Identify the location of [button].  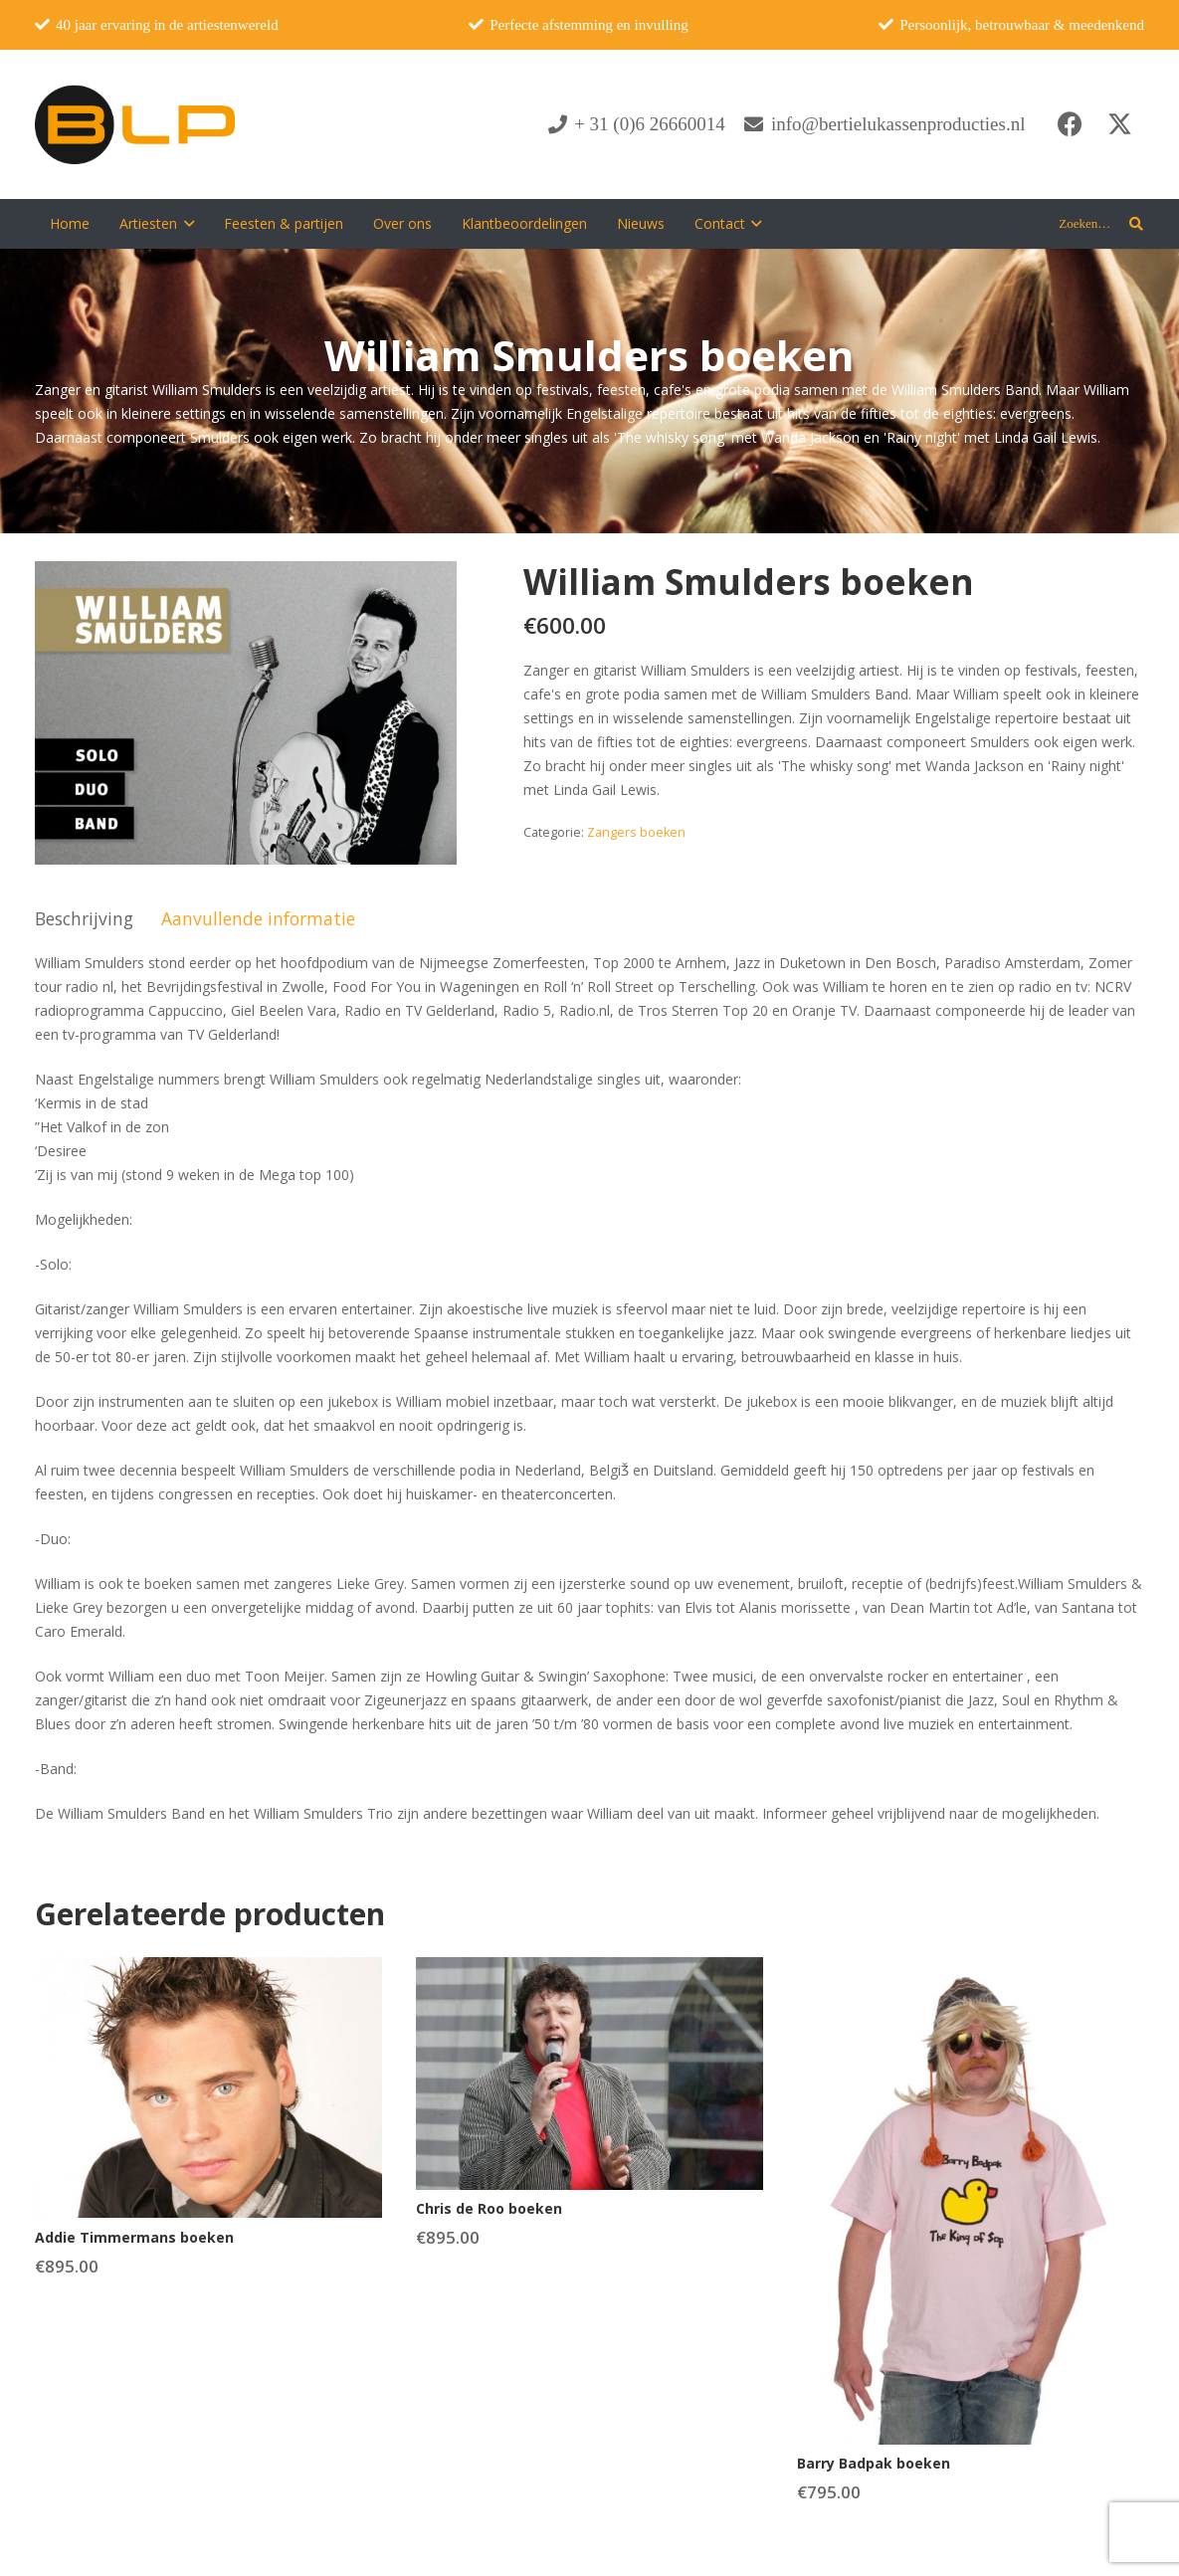
(185, 224).